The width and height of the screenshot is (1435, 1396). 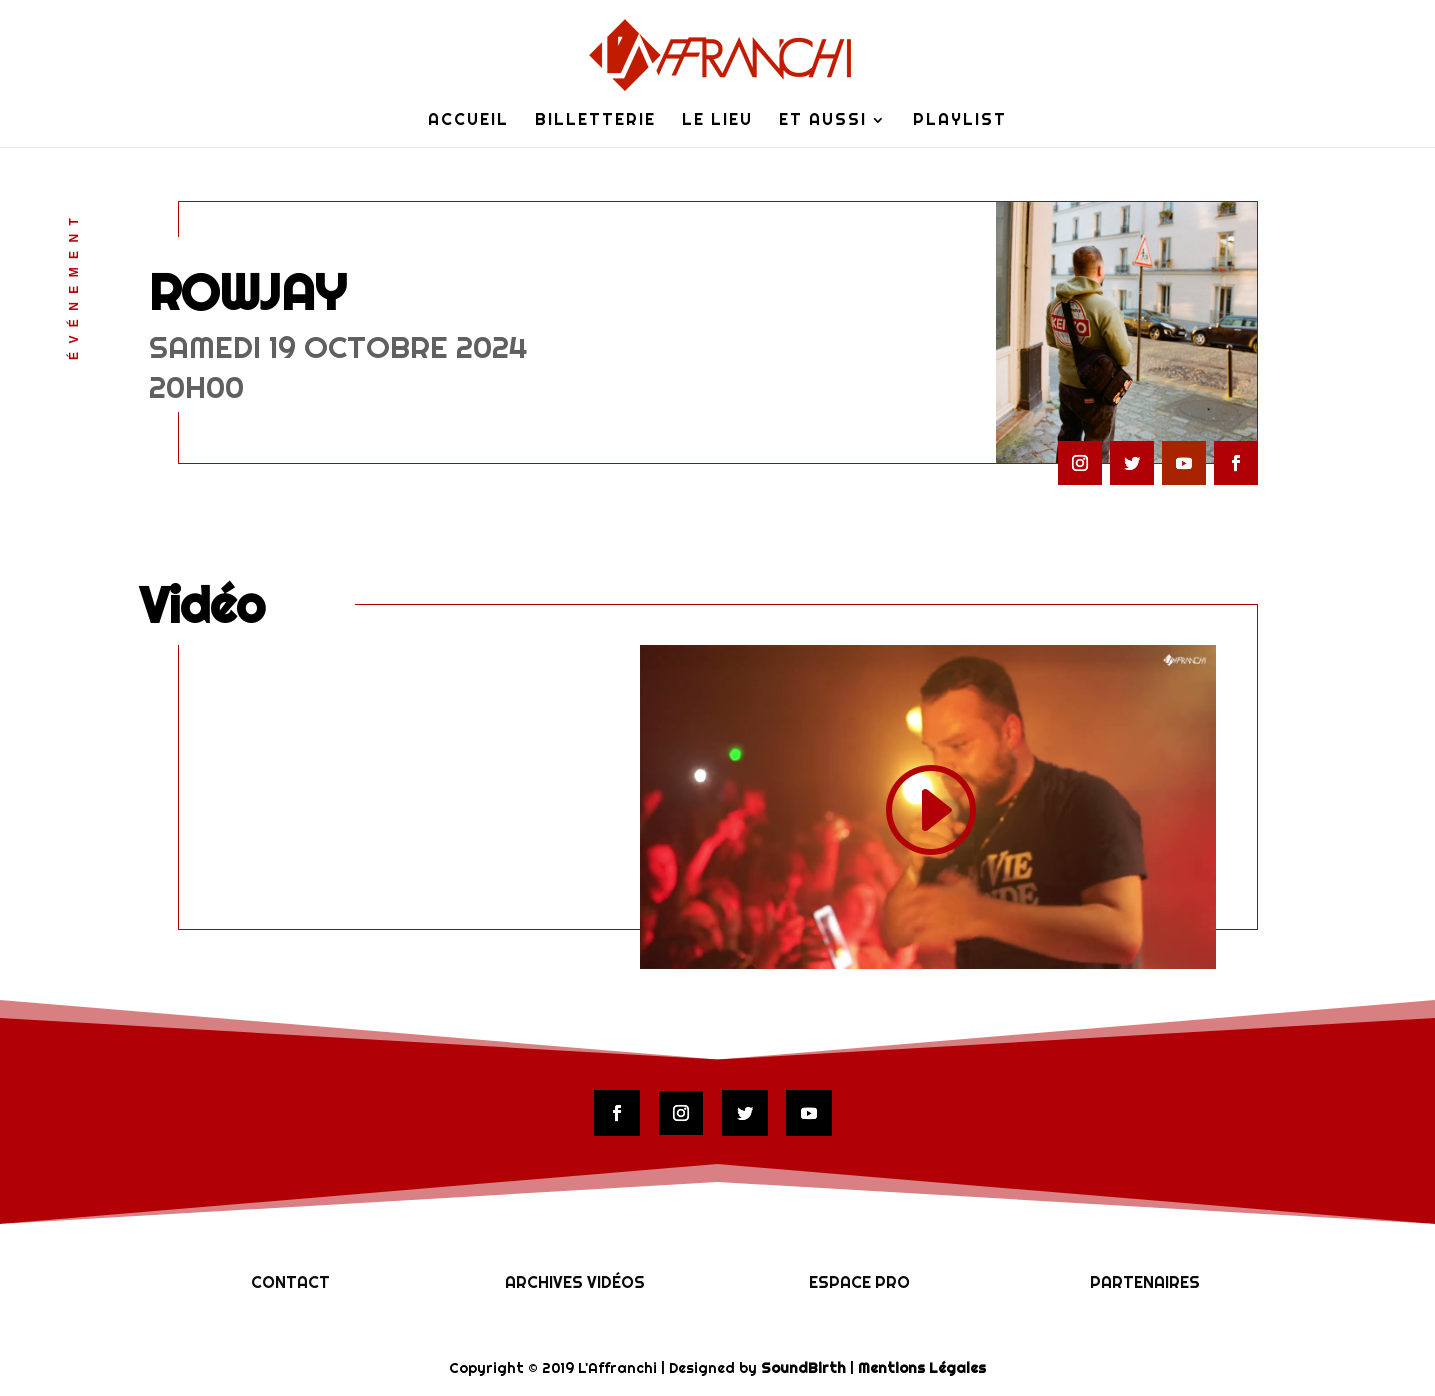 What do you see at coordinates (823, 121) in the screenshot?
I see `Et Aussi` at bounding box center [823, 121].